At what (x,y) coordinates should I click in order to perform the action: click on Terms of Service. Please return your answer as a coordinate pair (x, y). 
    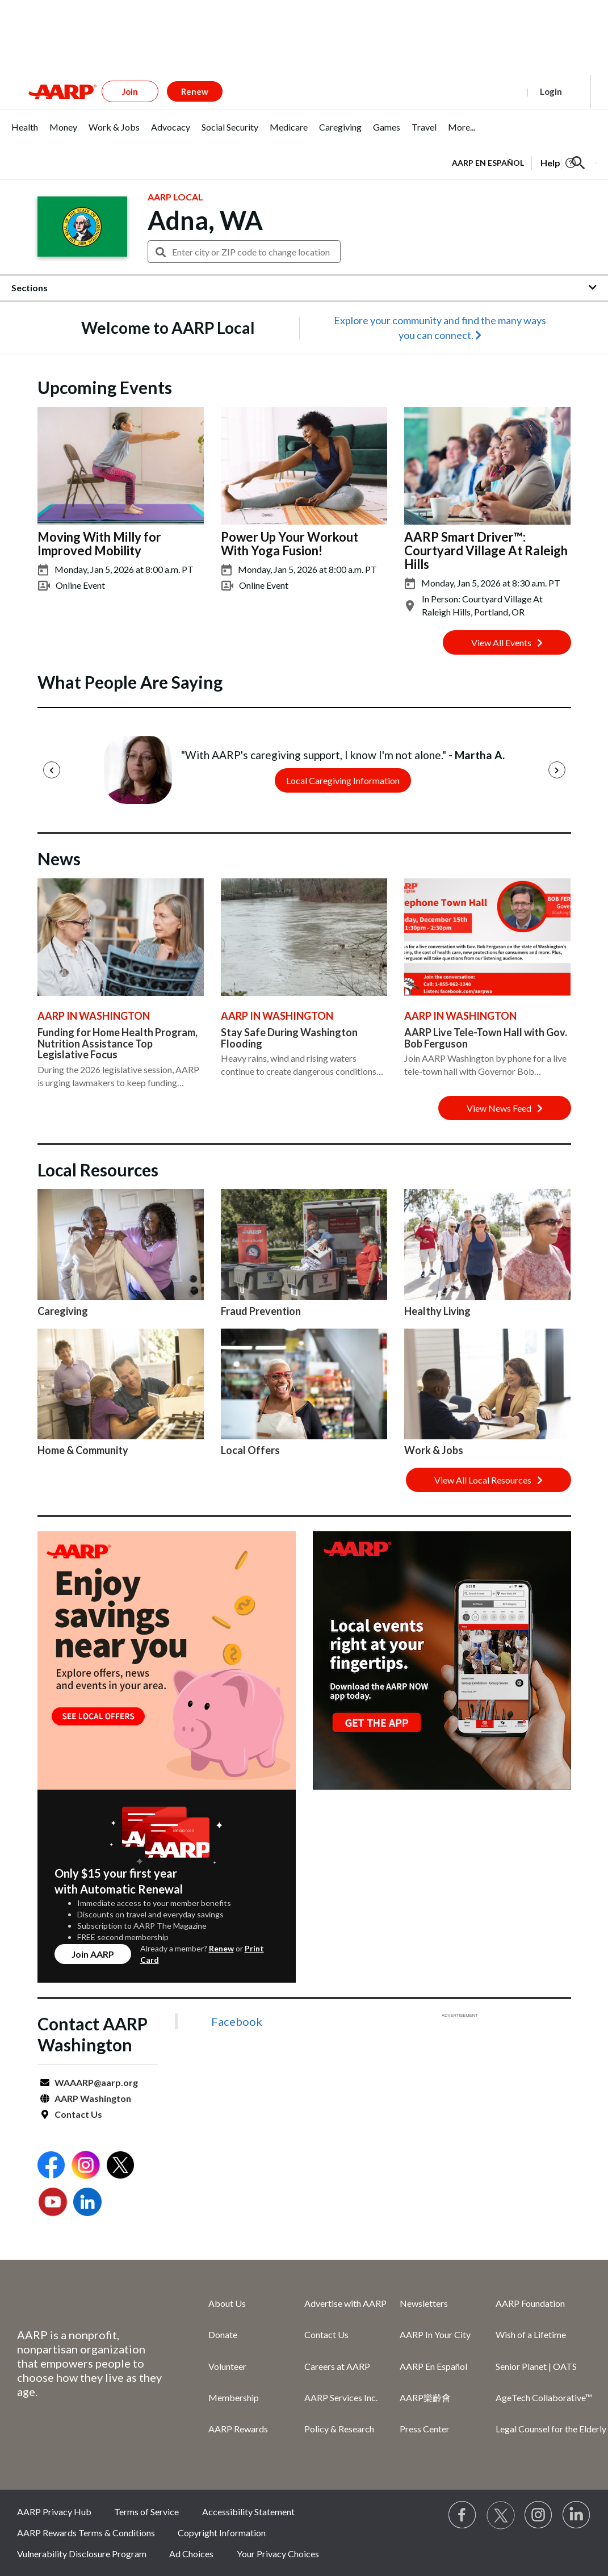
    Looking at the image, I should click on (146, 2511).